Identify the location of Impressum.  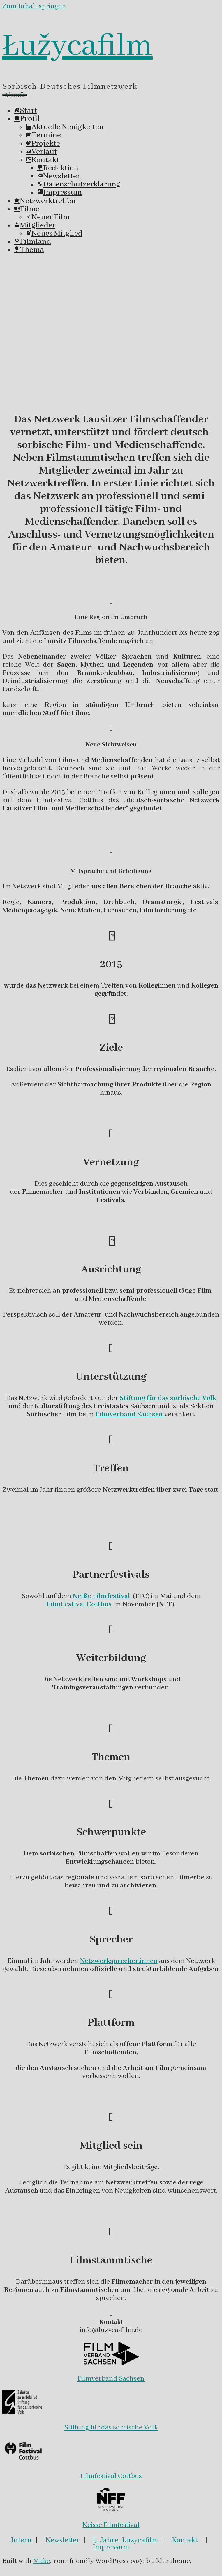
(111, 2547).